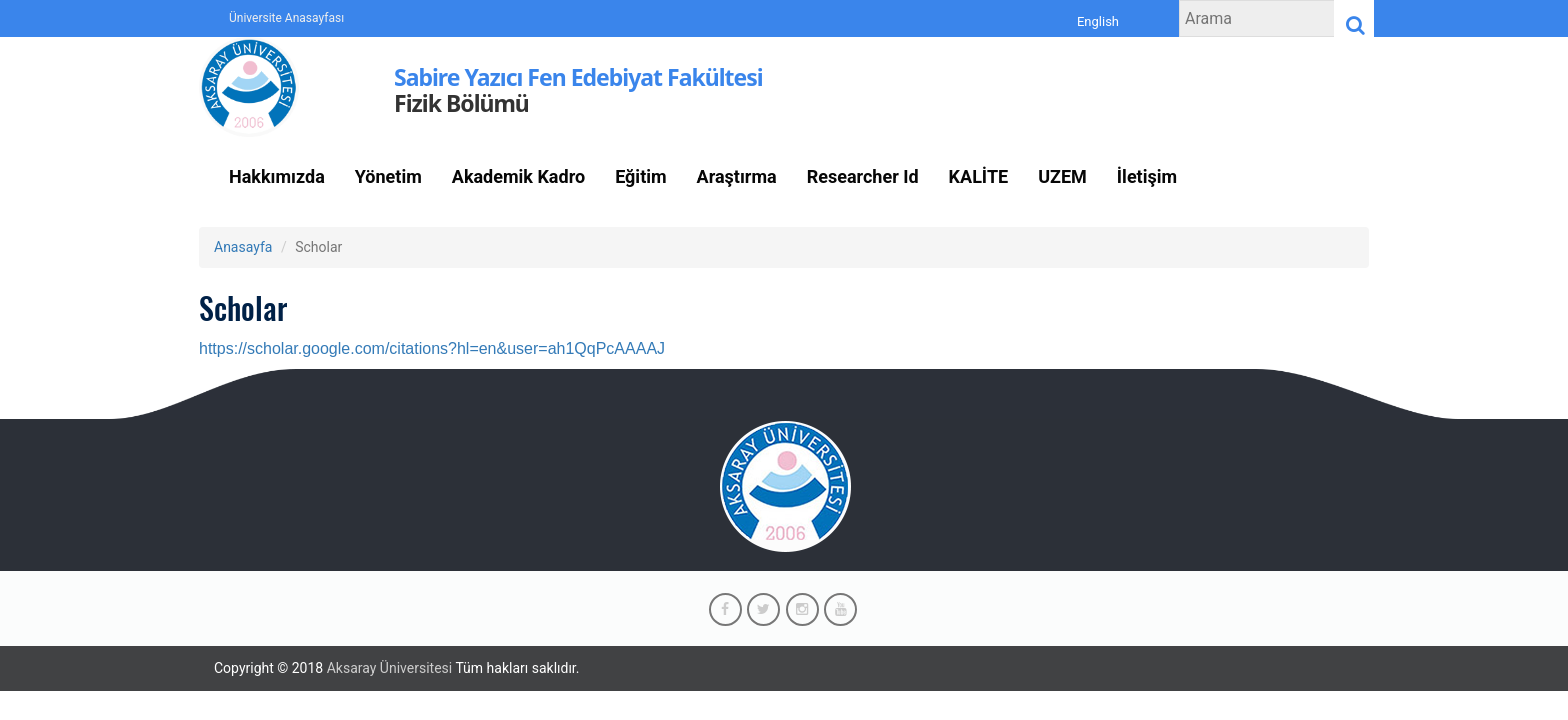  I want to click on KALİTE [button], so click(979, 176).